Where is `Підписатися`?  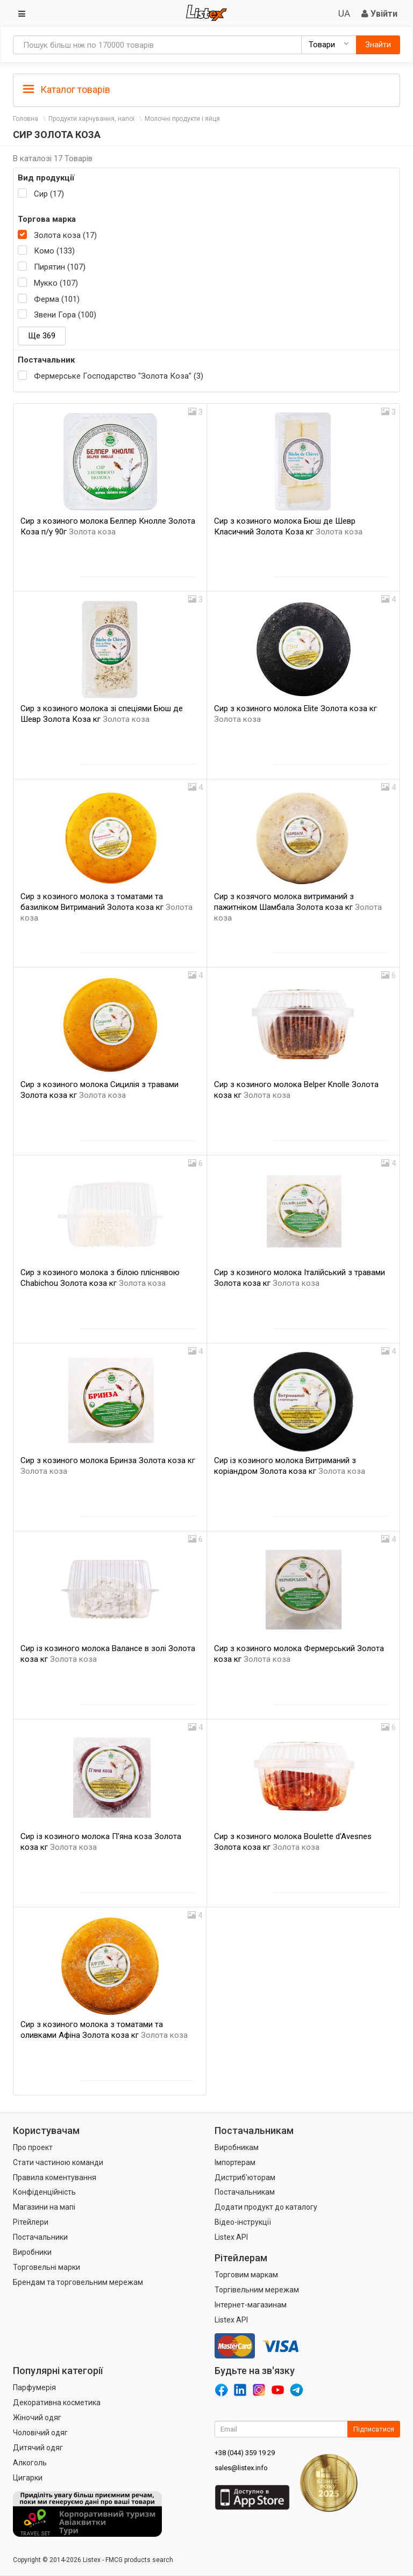 Підписатися is located at coordinates (373, 2429).